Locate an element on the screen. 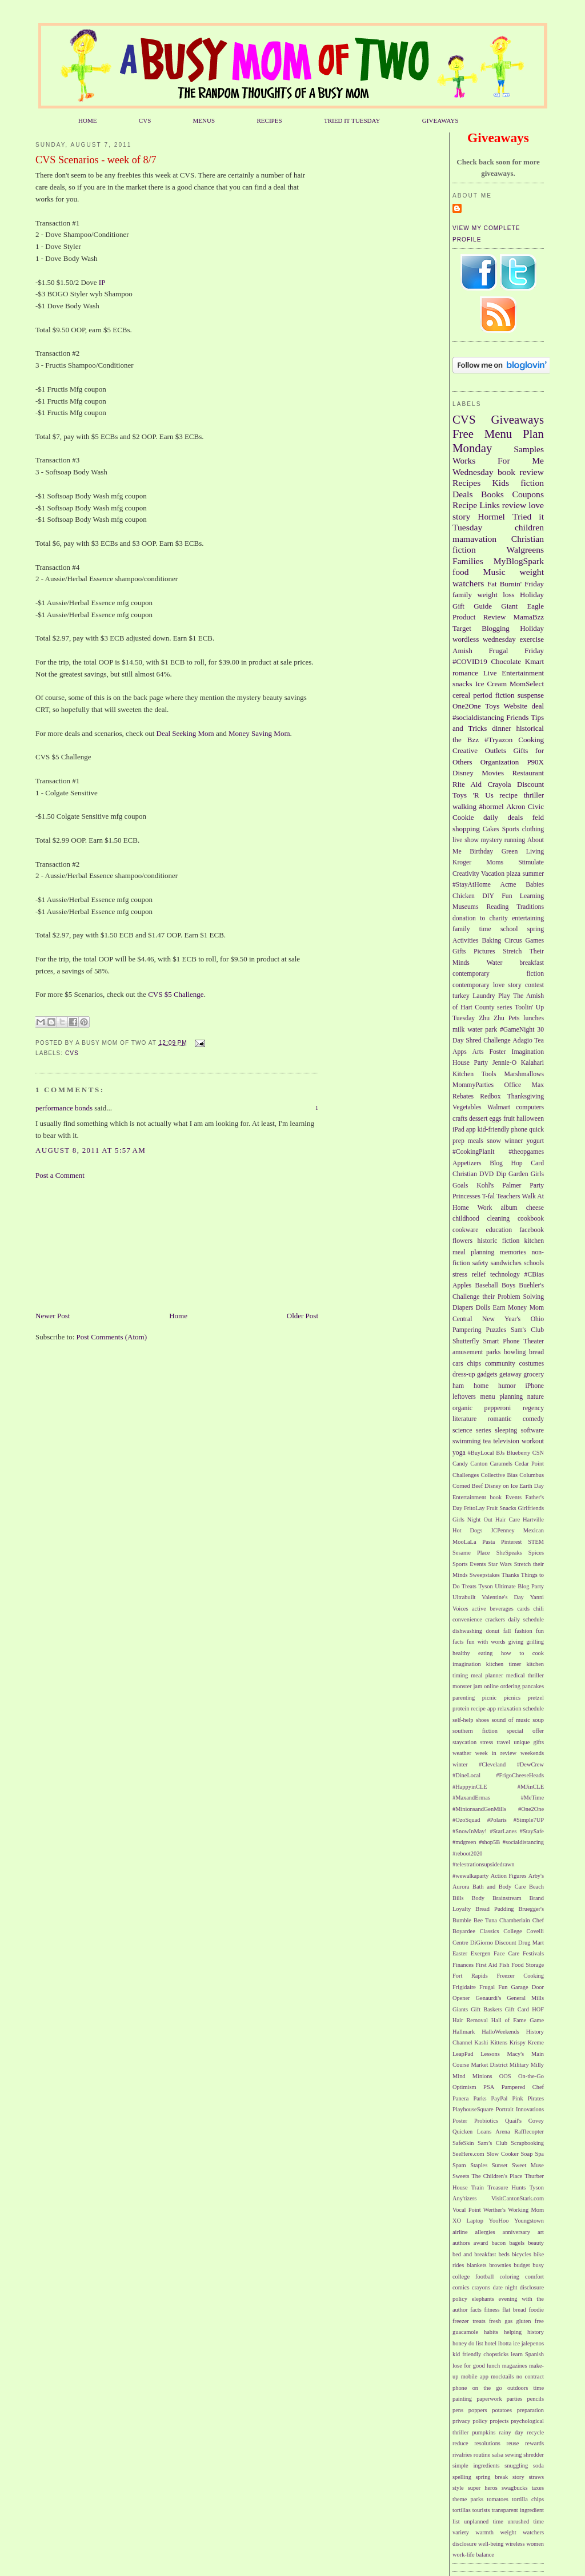 Image resolution: width=585 pixels, height=2576 pixels. pepperoni is located at coordinates (497, 1408).